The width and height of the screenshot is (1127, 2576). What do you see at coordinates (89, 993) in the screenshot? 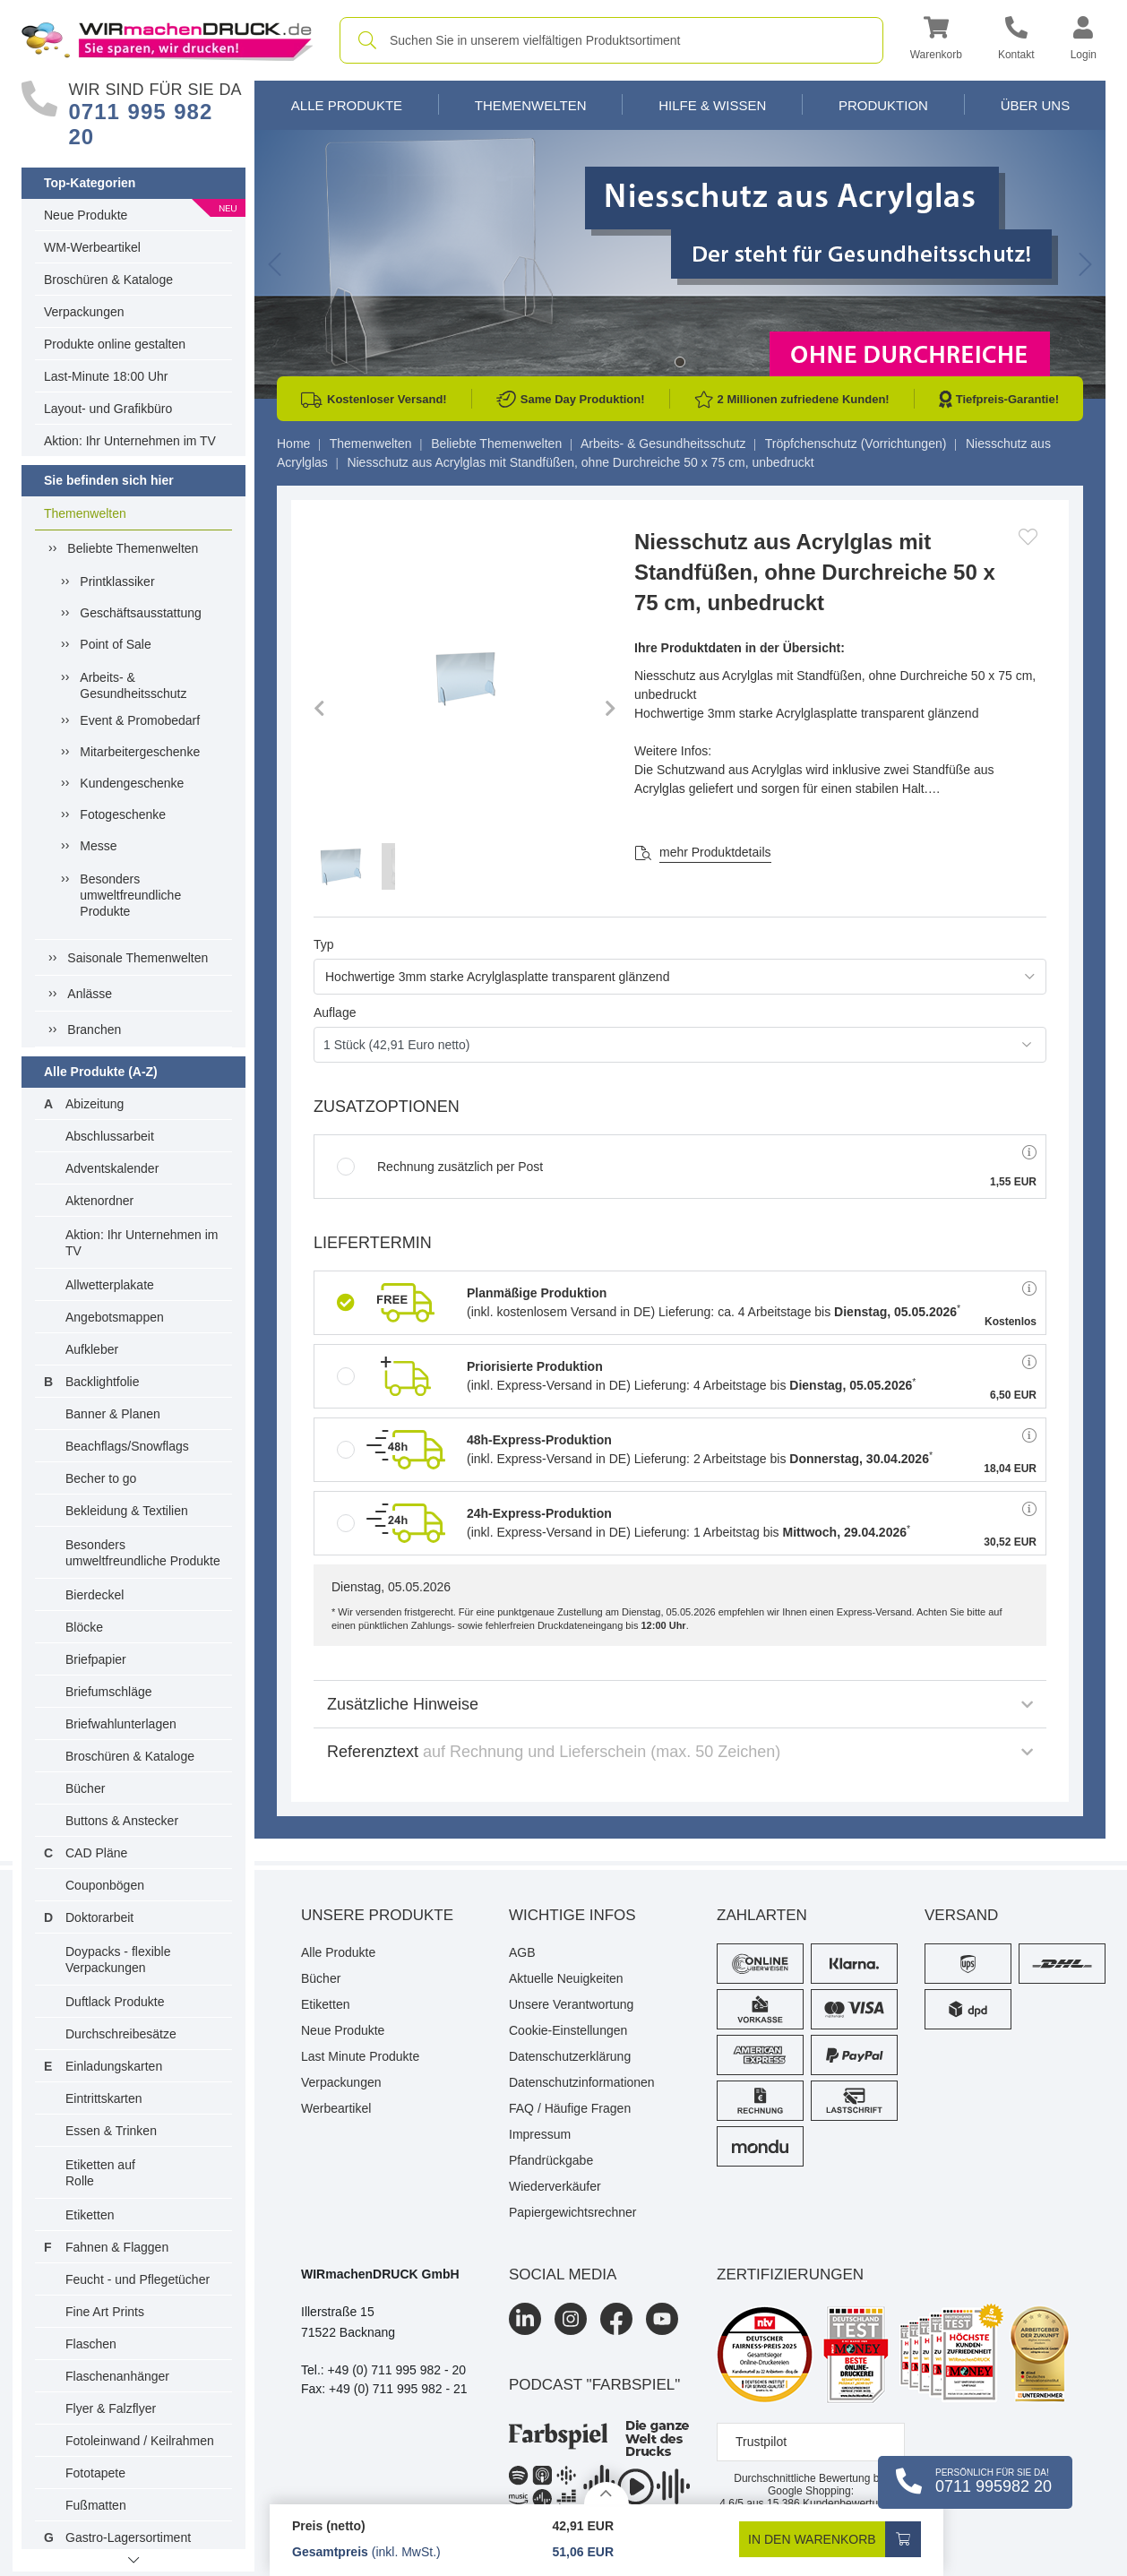
I see `Anlässe` at bounding box center [89, 993].